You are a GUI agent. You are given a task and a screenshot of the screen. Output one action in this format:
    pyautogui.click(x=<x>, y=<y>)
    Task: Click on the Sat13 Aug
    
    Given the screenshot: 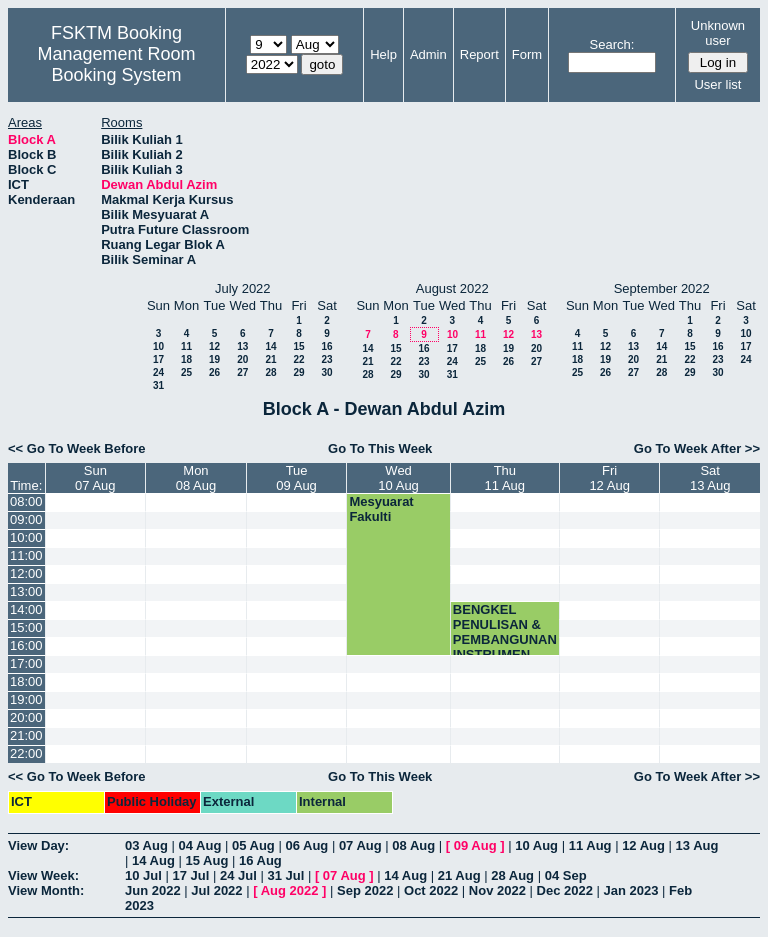 What is the action you would take?
    pyautogui.click(x=710, y=478)
    